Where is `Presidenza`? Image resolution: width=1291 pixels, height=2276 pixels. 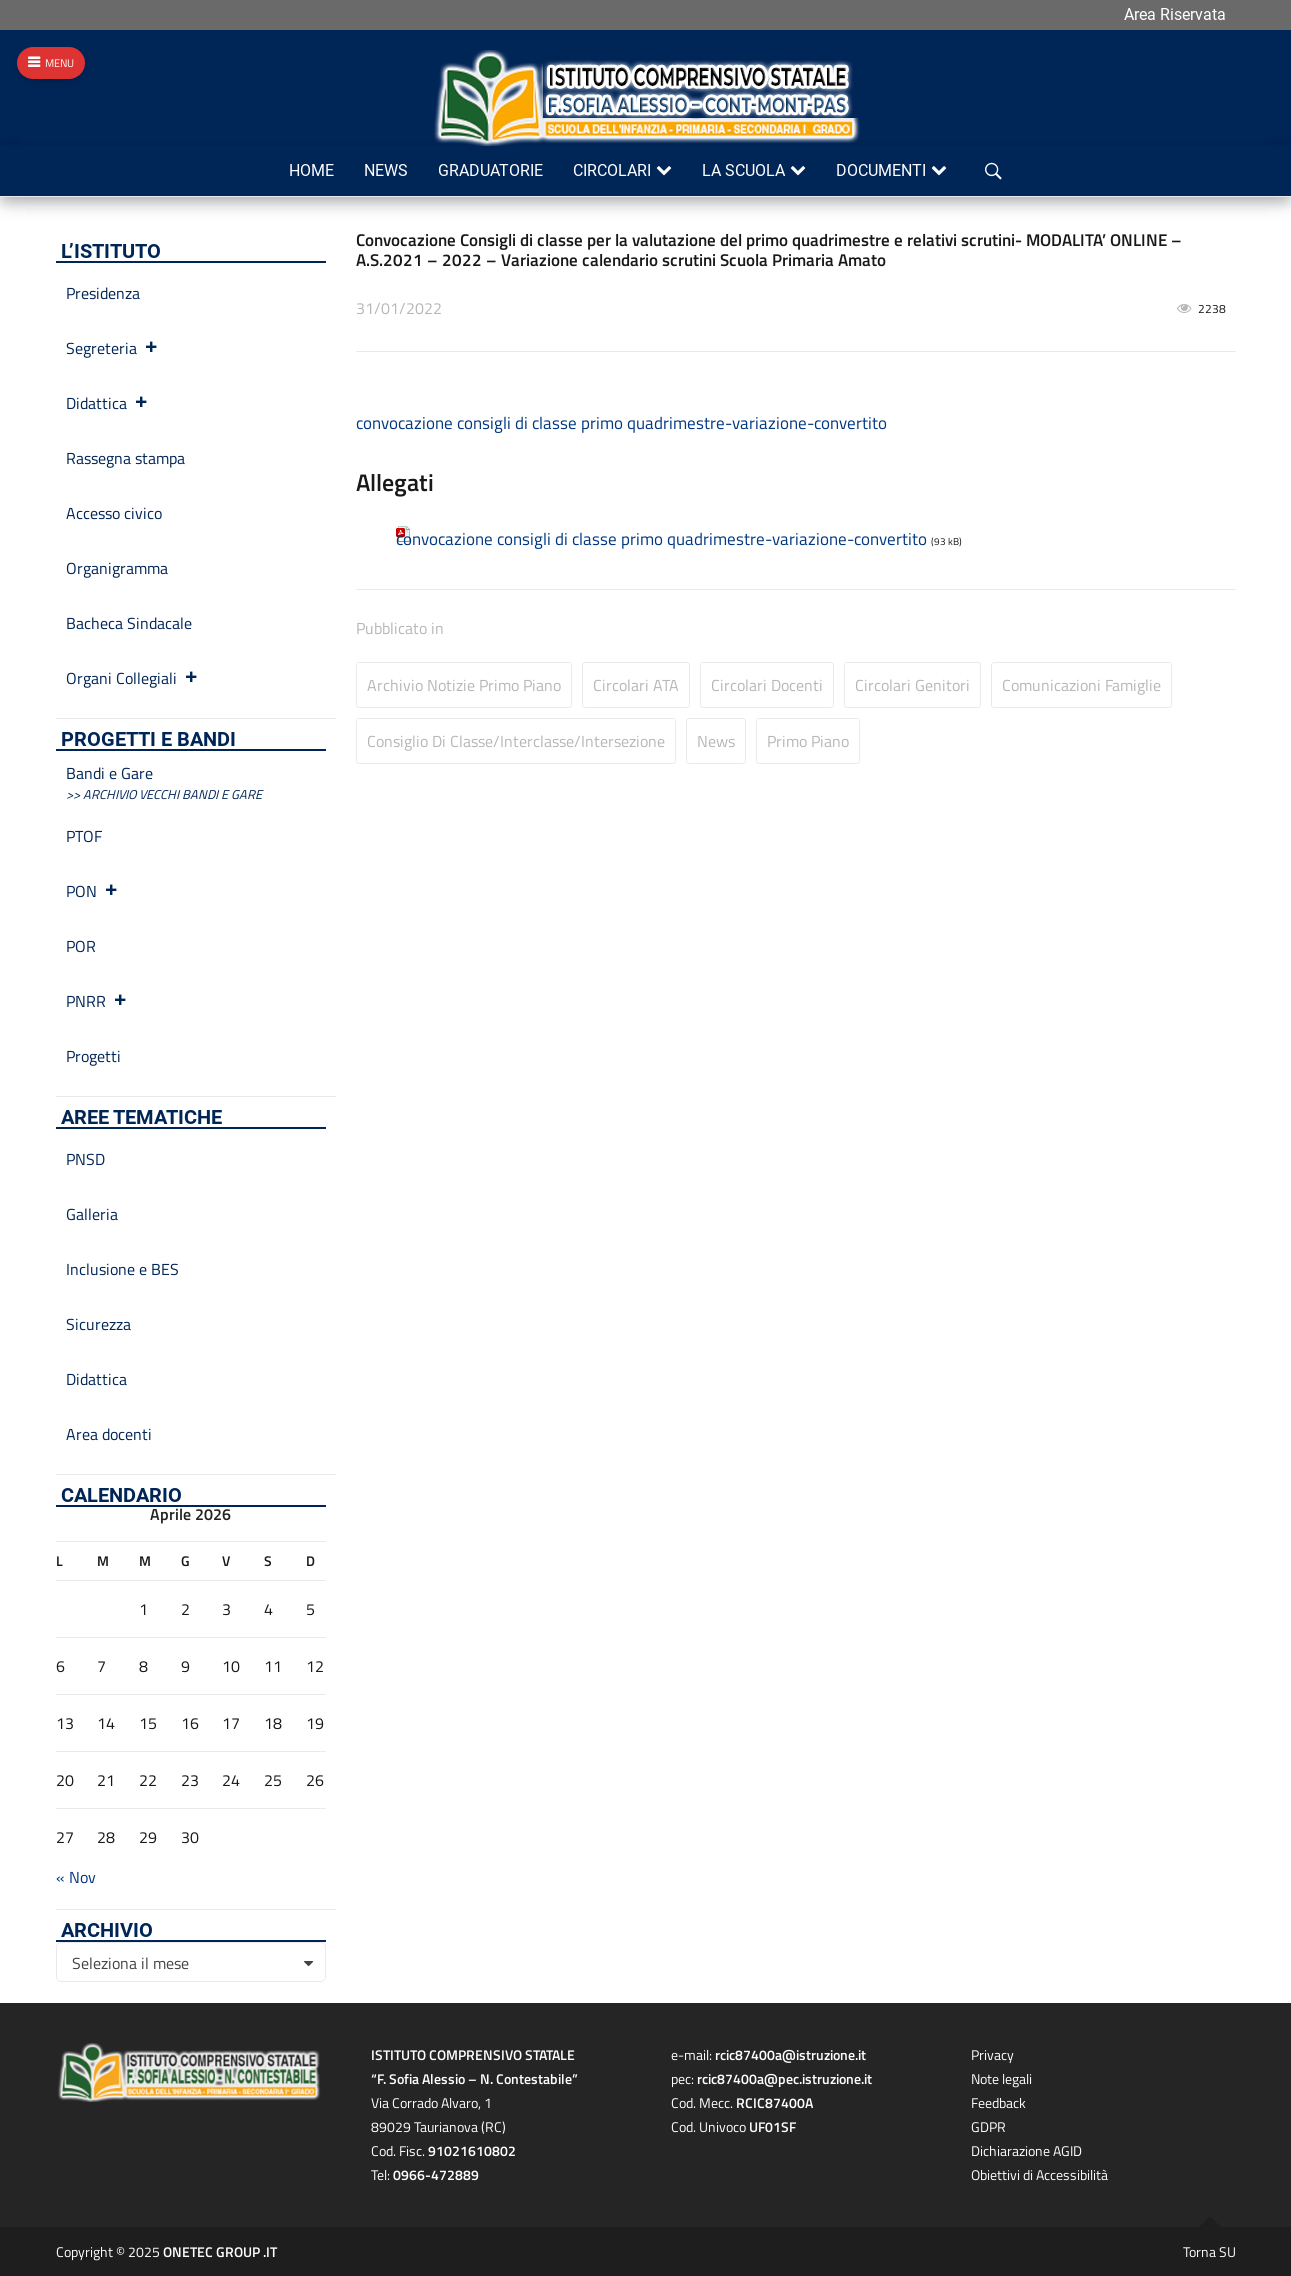 Presidenza is located at coordinates (103, 293).